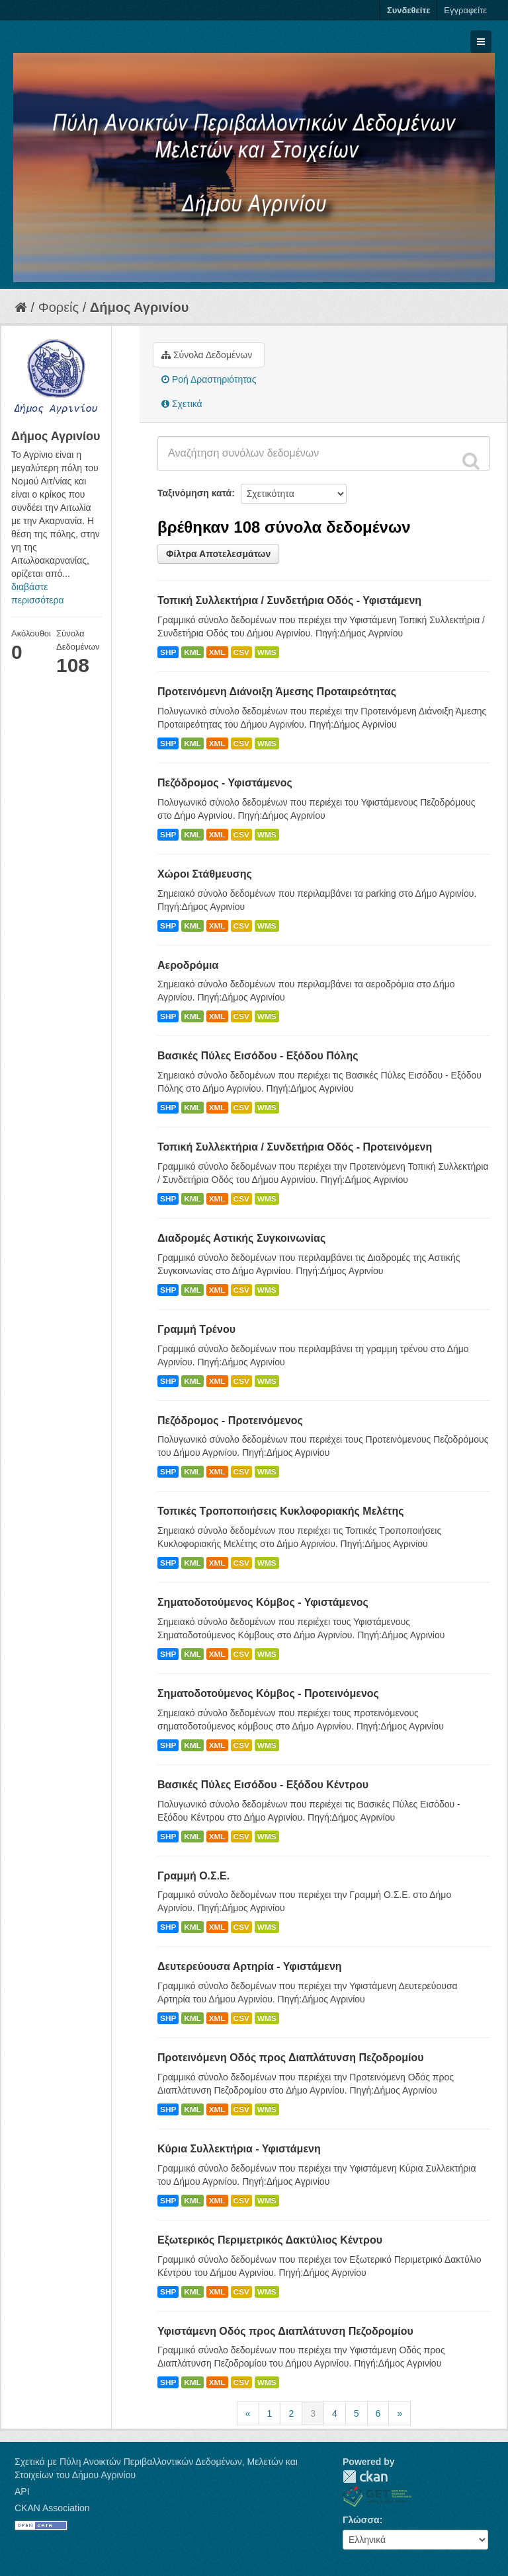 The height and width of the screenshot is (2576, 508). I want to click on Συνδεθείτε, so click(408, 10).